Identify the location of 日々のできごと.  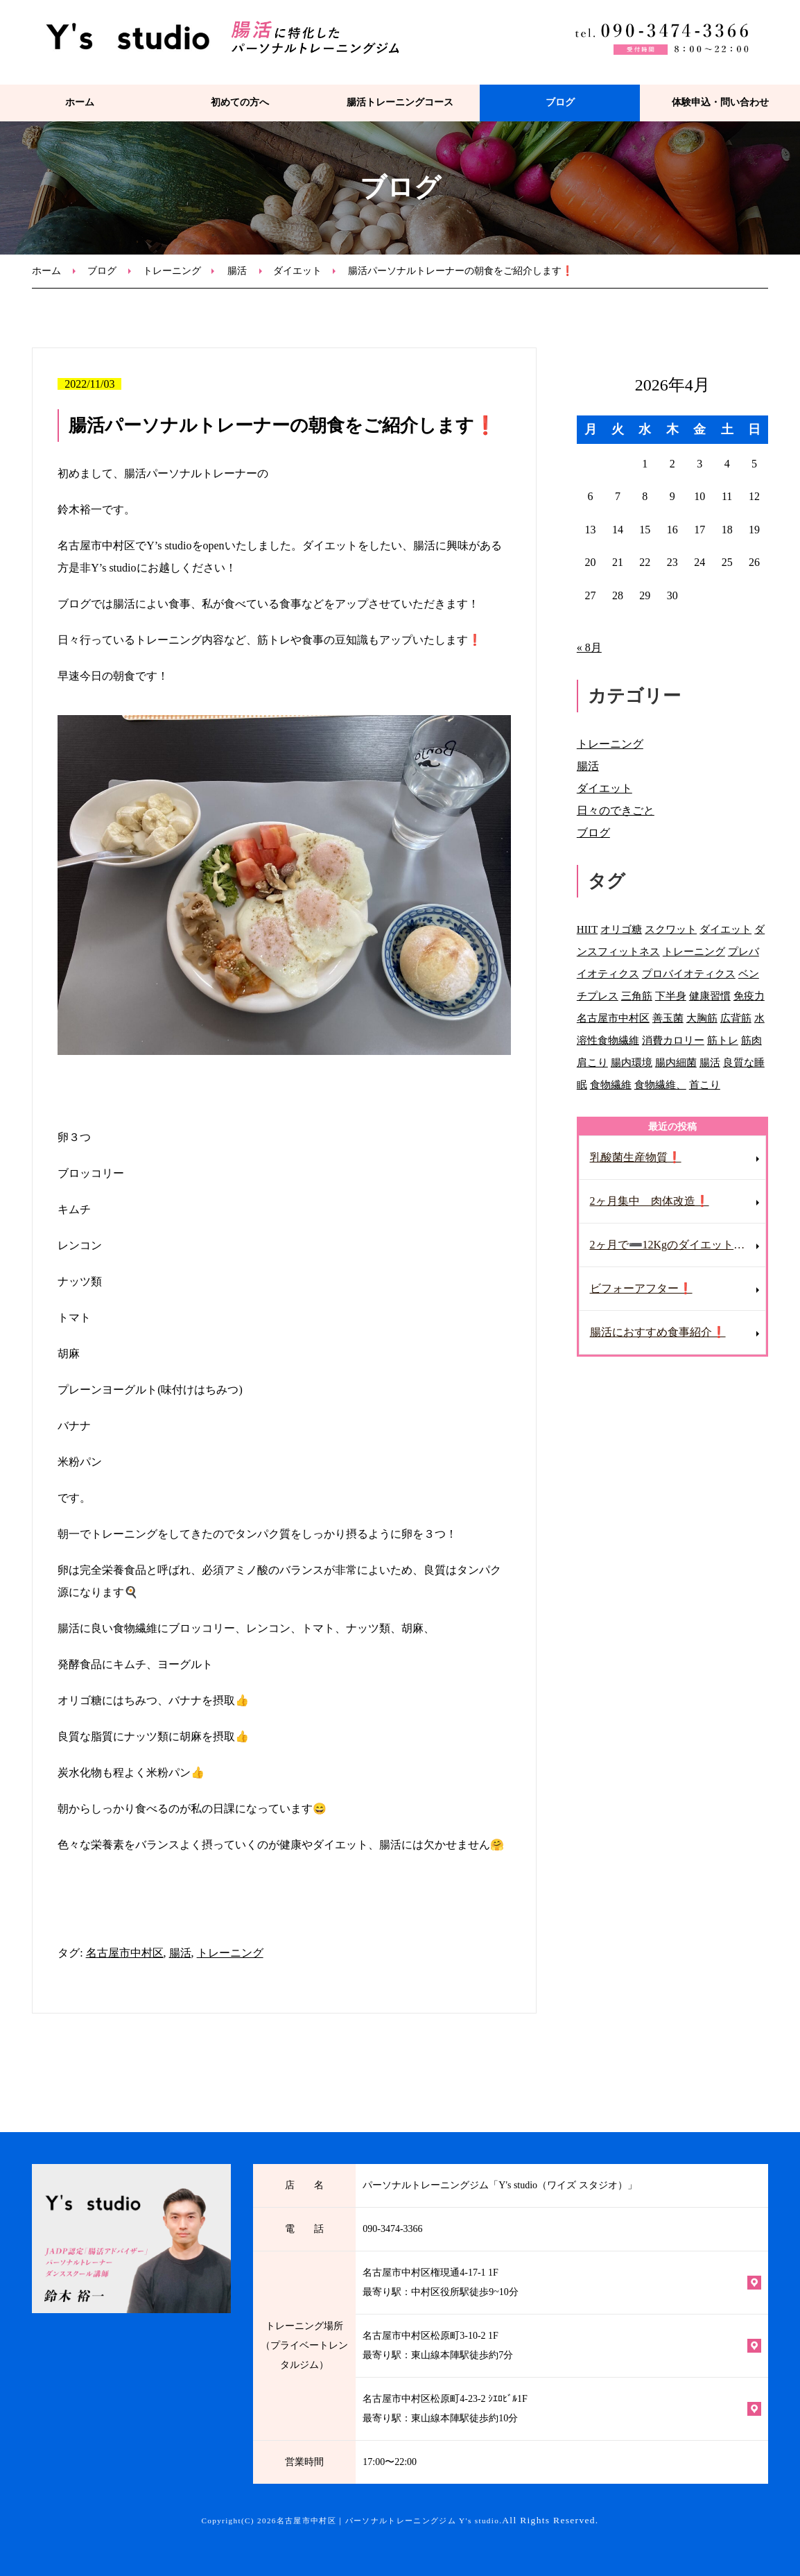
(615, 810).